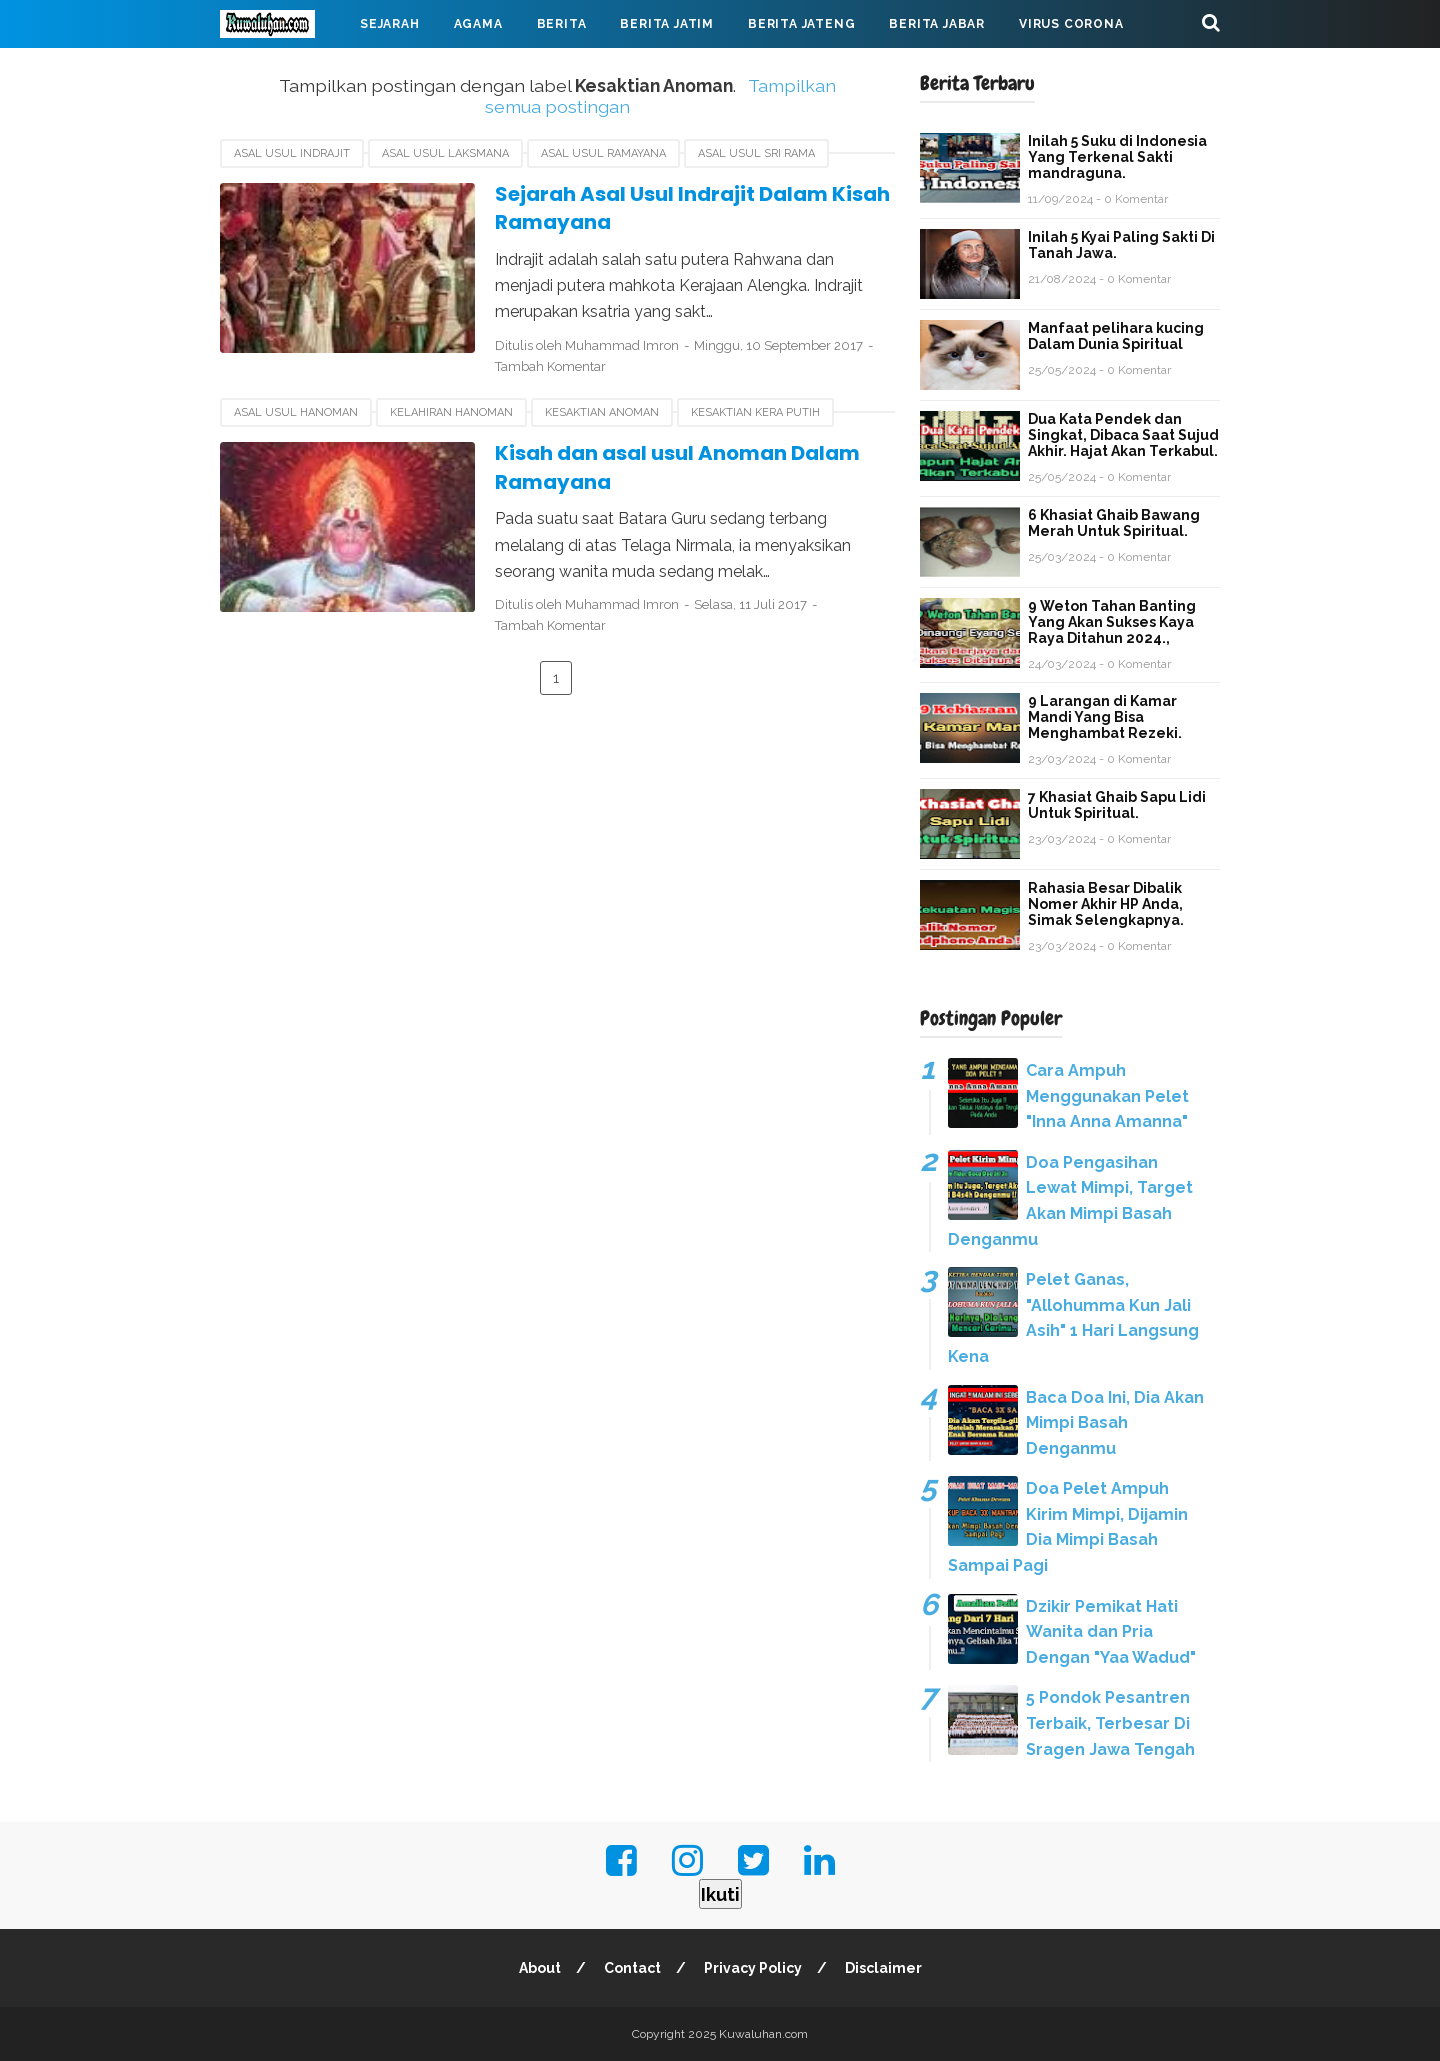 The image size is (1440, 2061). Describe the element at coordinates (1105, 717) in the screenshot. I see `9 Larangan di Kamar Mandi Yang Bisa Menghambat Rezeki.` at that location.